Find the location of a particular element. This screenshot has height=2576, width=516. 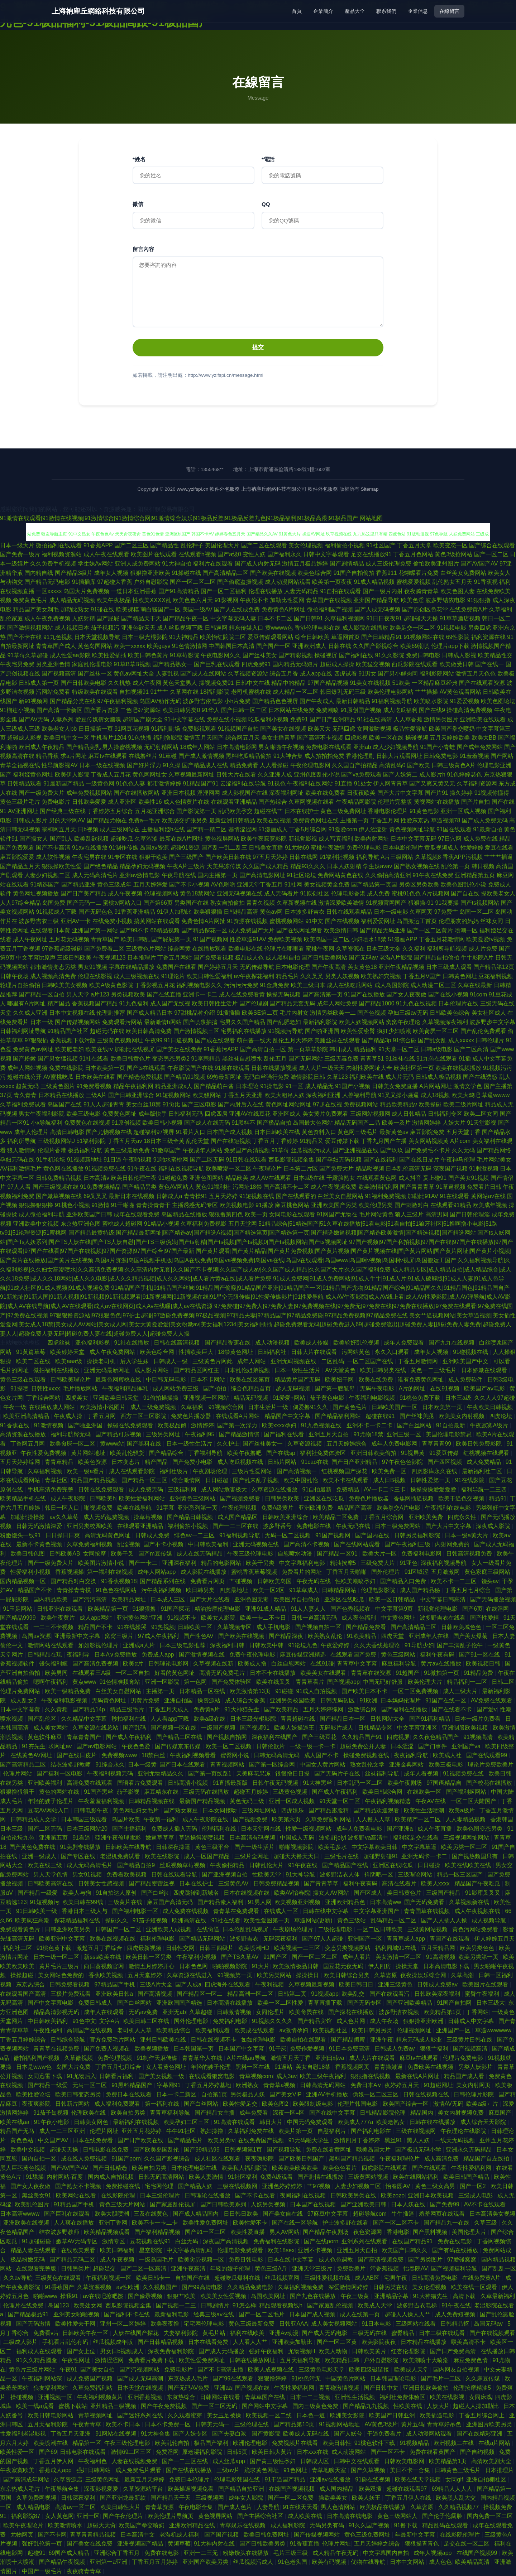

性爱一级视频网站 is located at coordinates (309, 1829).